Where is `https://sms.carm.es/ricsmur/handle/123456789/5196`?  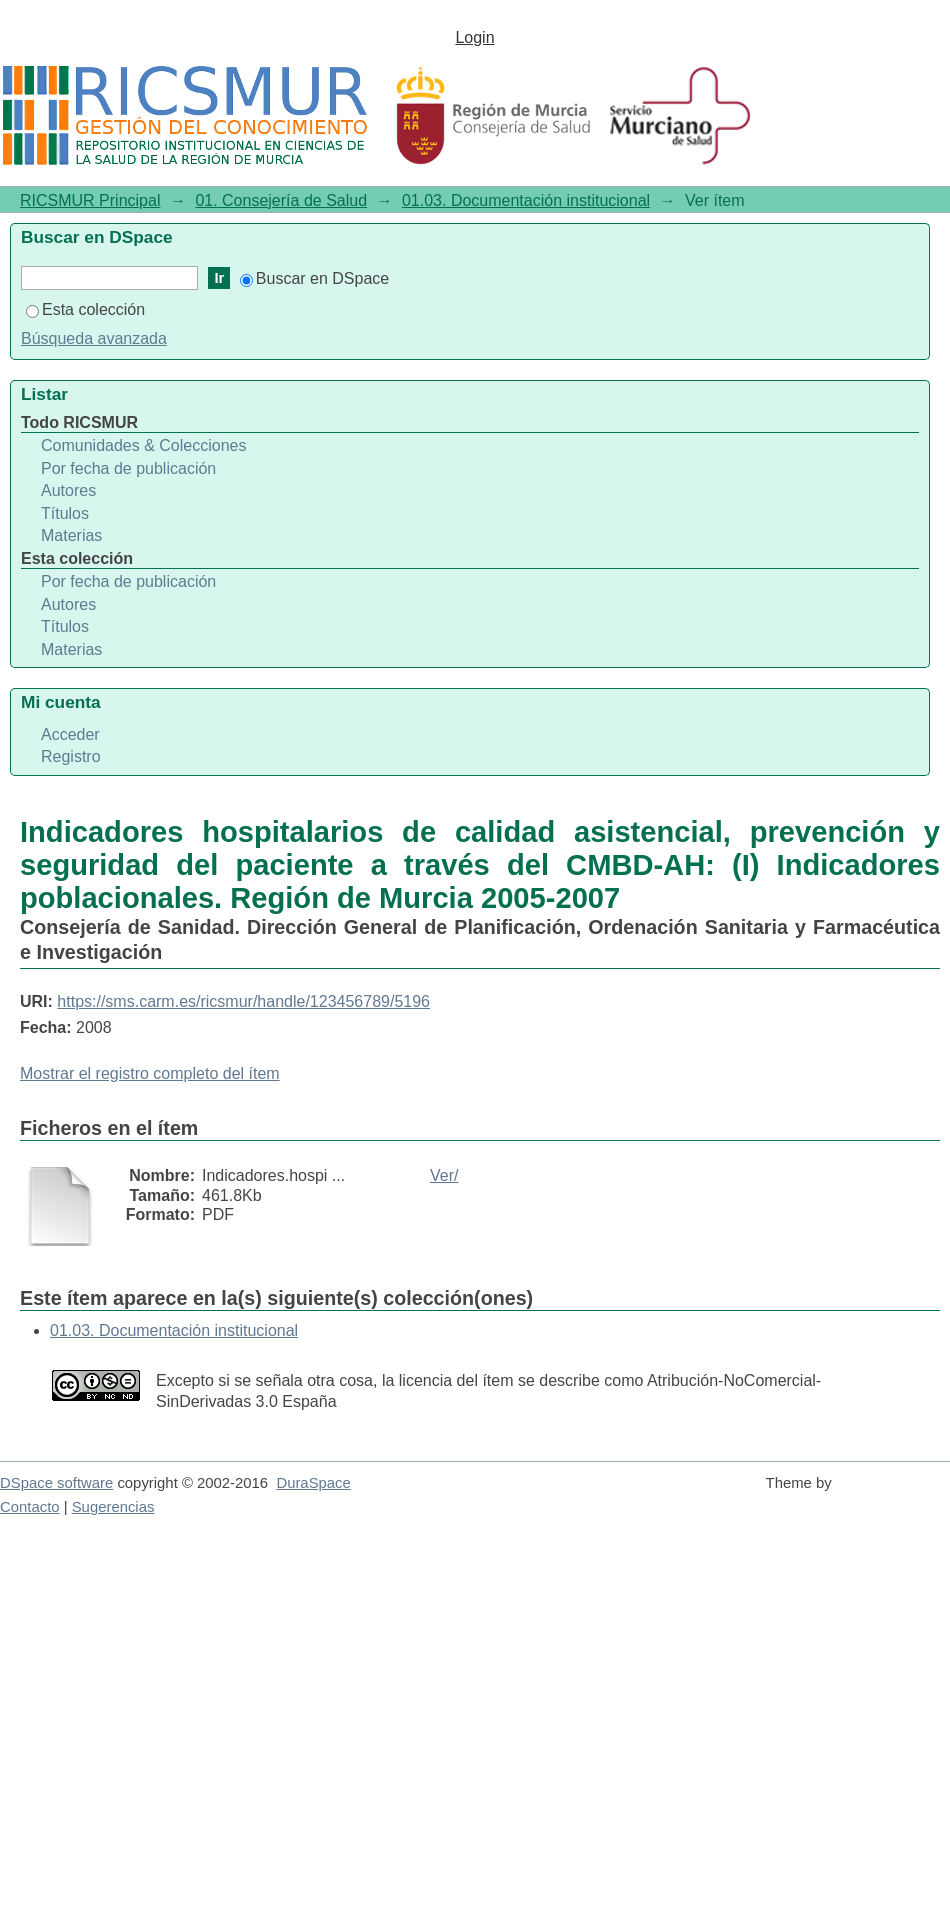 https://sms.carm.es/ricsmur/handle/123456789/5196 is located at coordinates (243, 1001).